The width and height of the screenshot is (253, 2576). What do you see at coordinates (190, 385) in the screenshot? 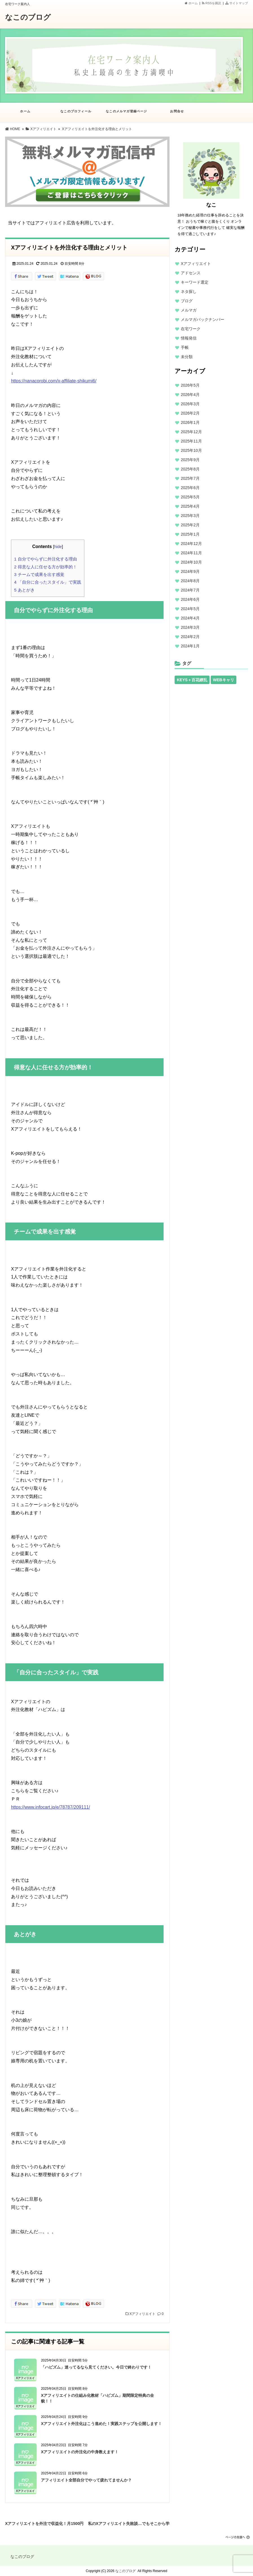
I see `2026年5月` at bounding box center [190, 385].